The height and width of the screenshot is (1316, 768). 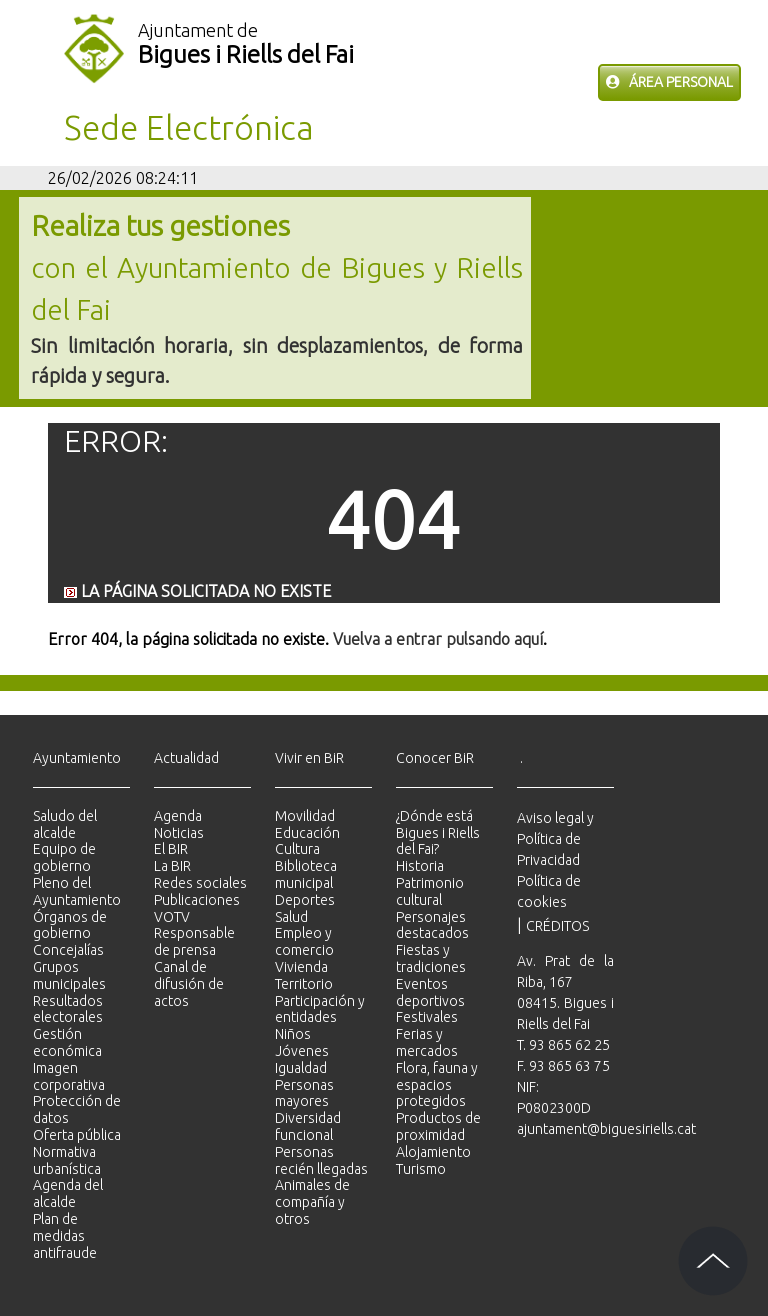 I want to click on ¿Dónde está Bigues i Riells del Fai?, so click(x=438, y=833).